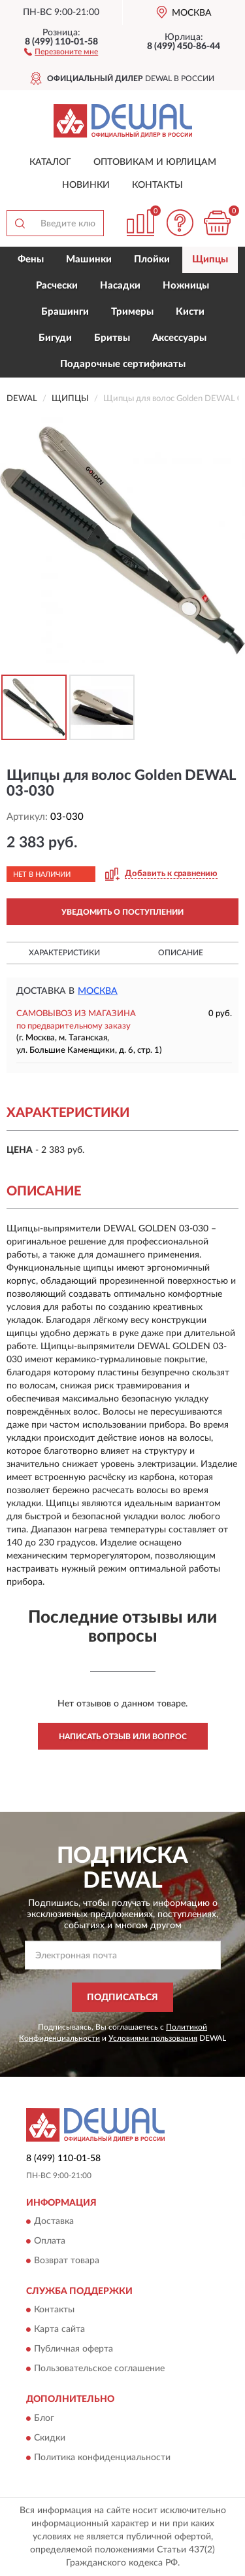  What do you see at coordinates (132, 312) in the screenshot?
I see `Тримеры` at bounding box center [132, 312].